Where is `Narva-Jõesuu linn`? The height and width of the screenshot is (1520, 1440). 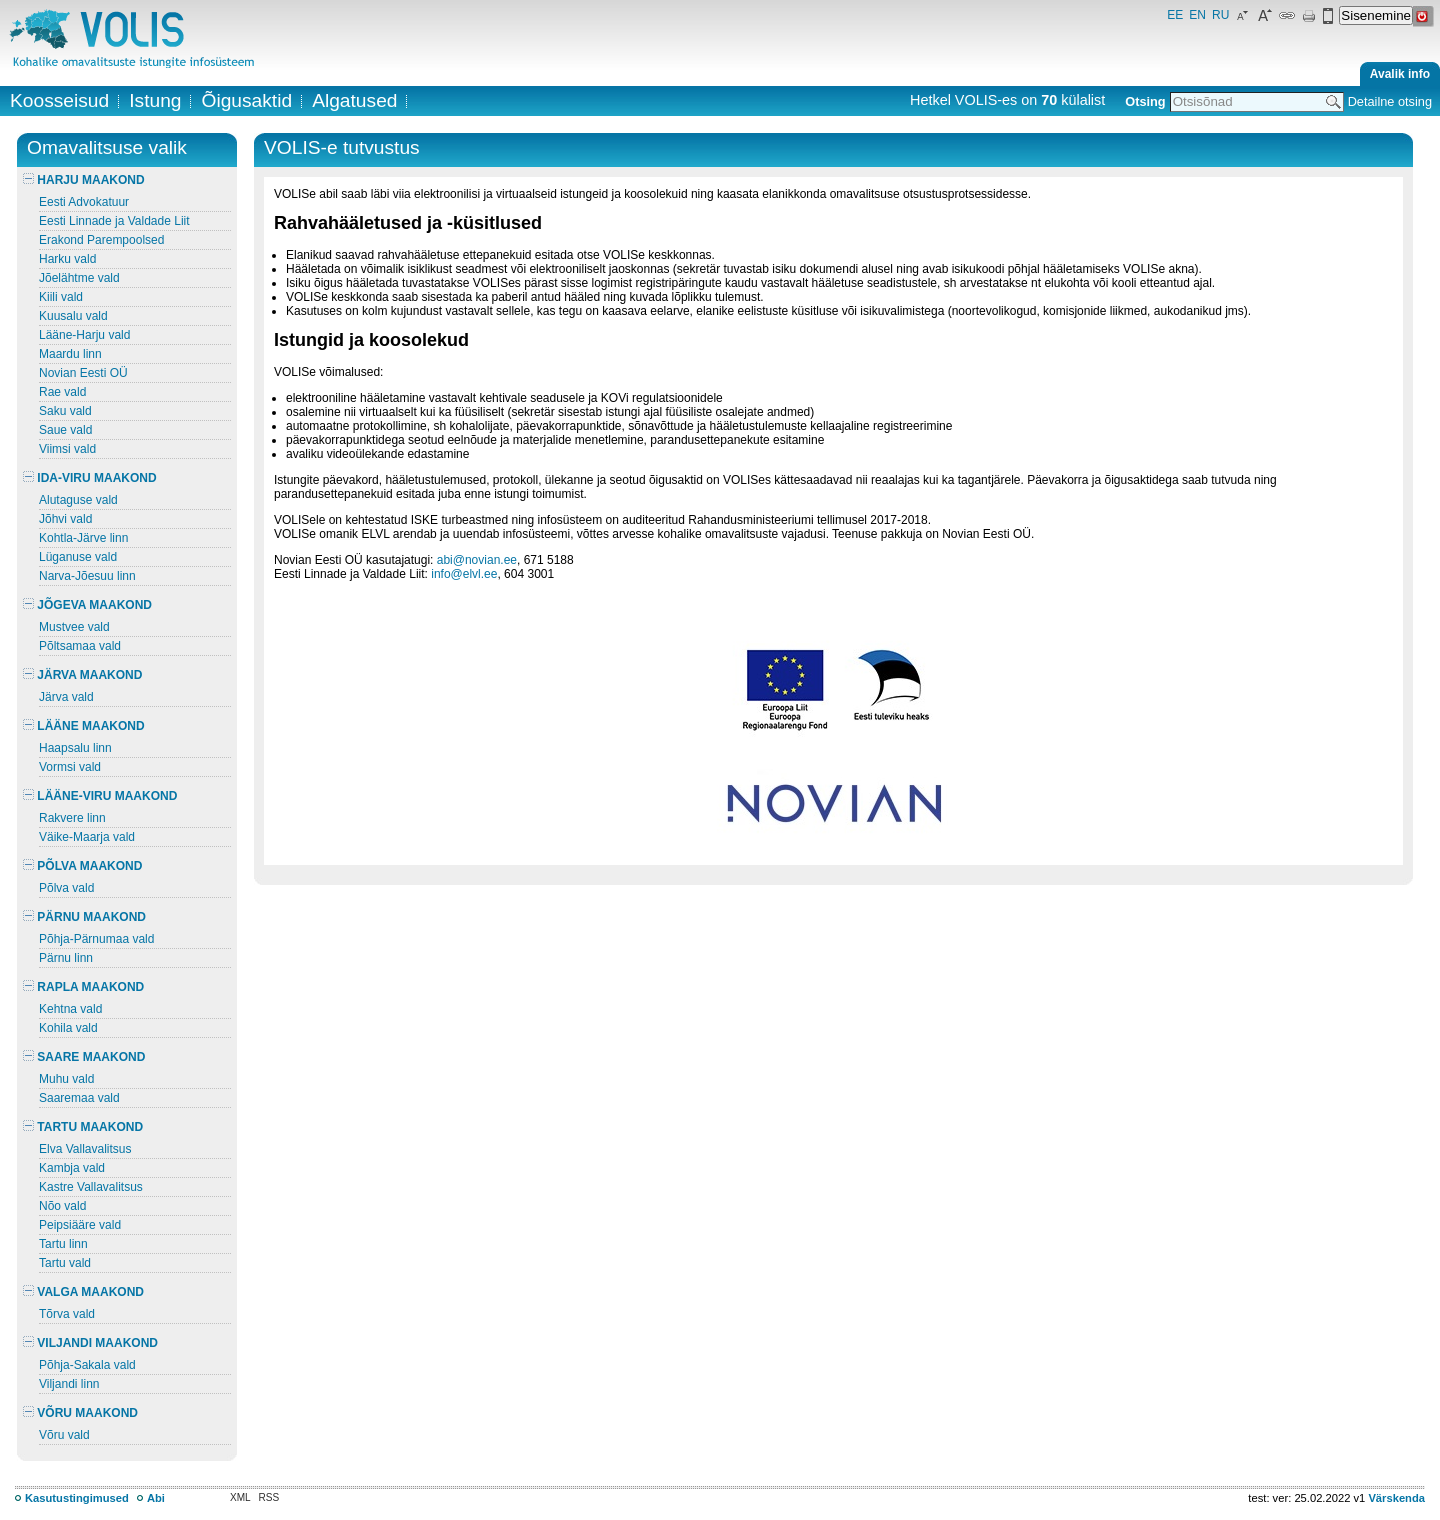 Narva-Jõesuu linn is located at coordinates (87, 576).